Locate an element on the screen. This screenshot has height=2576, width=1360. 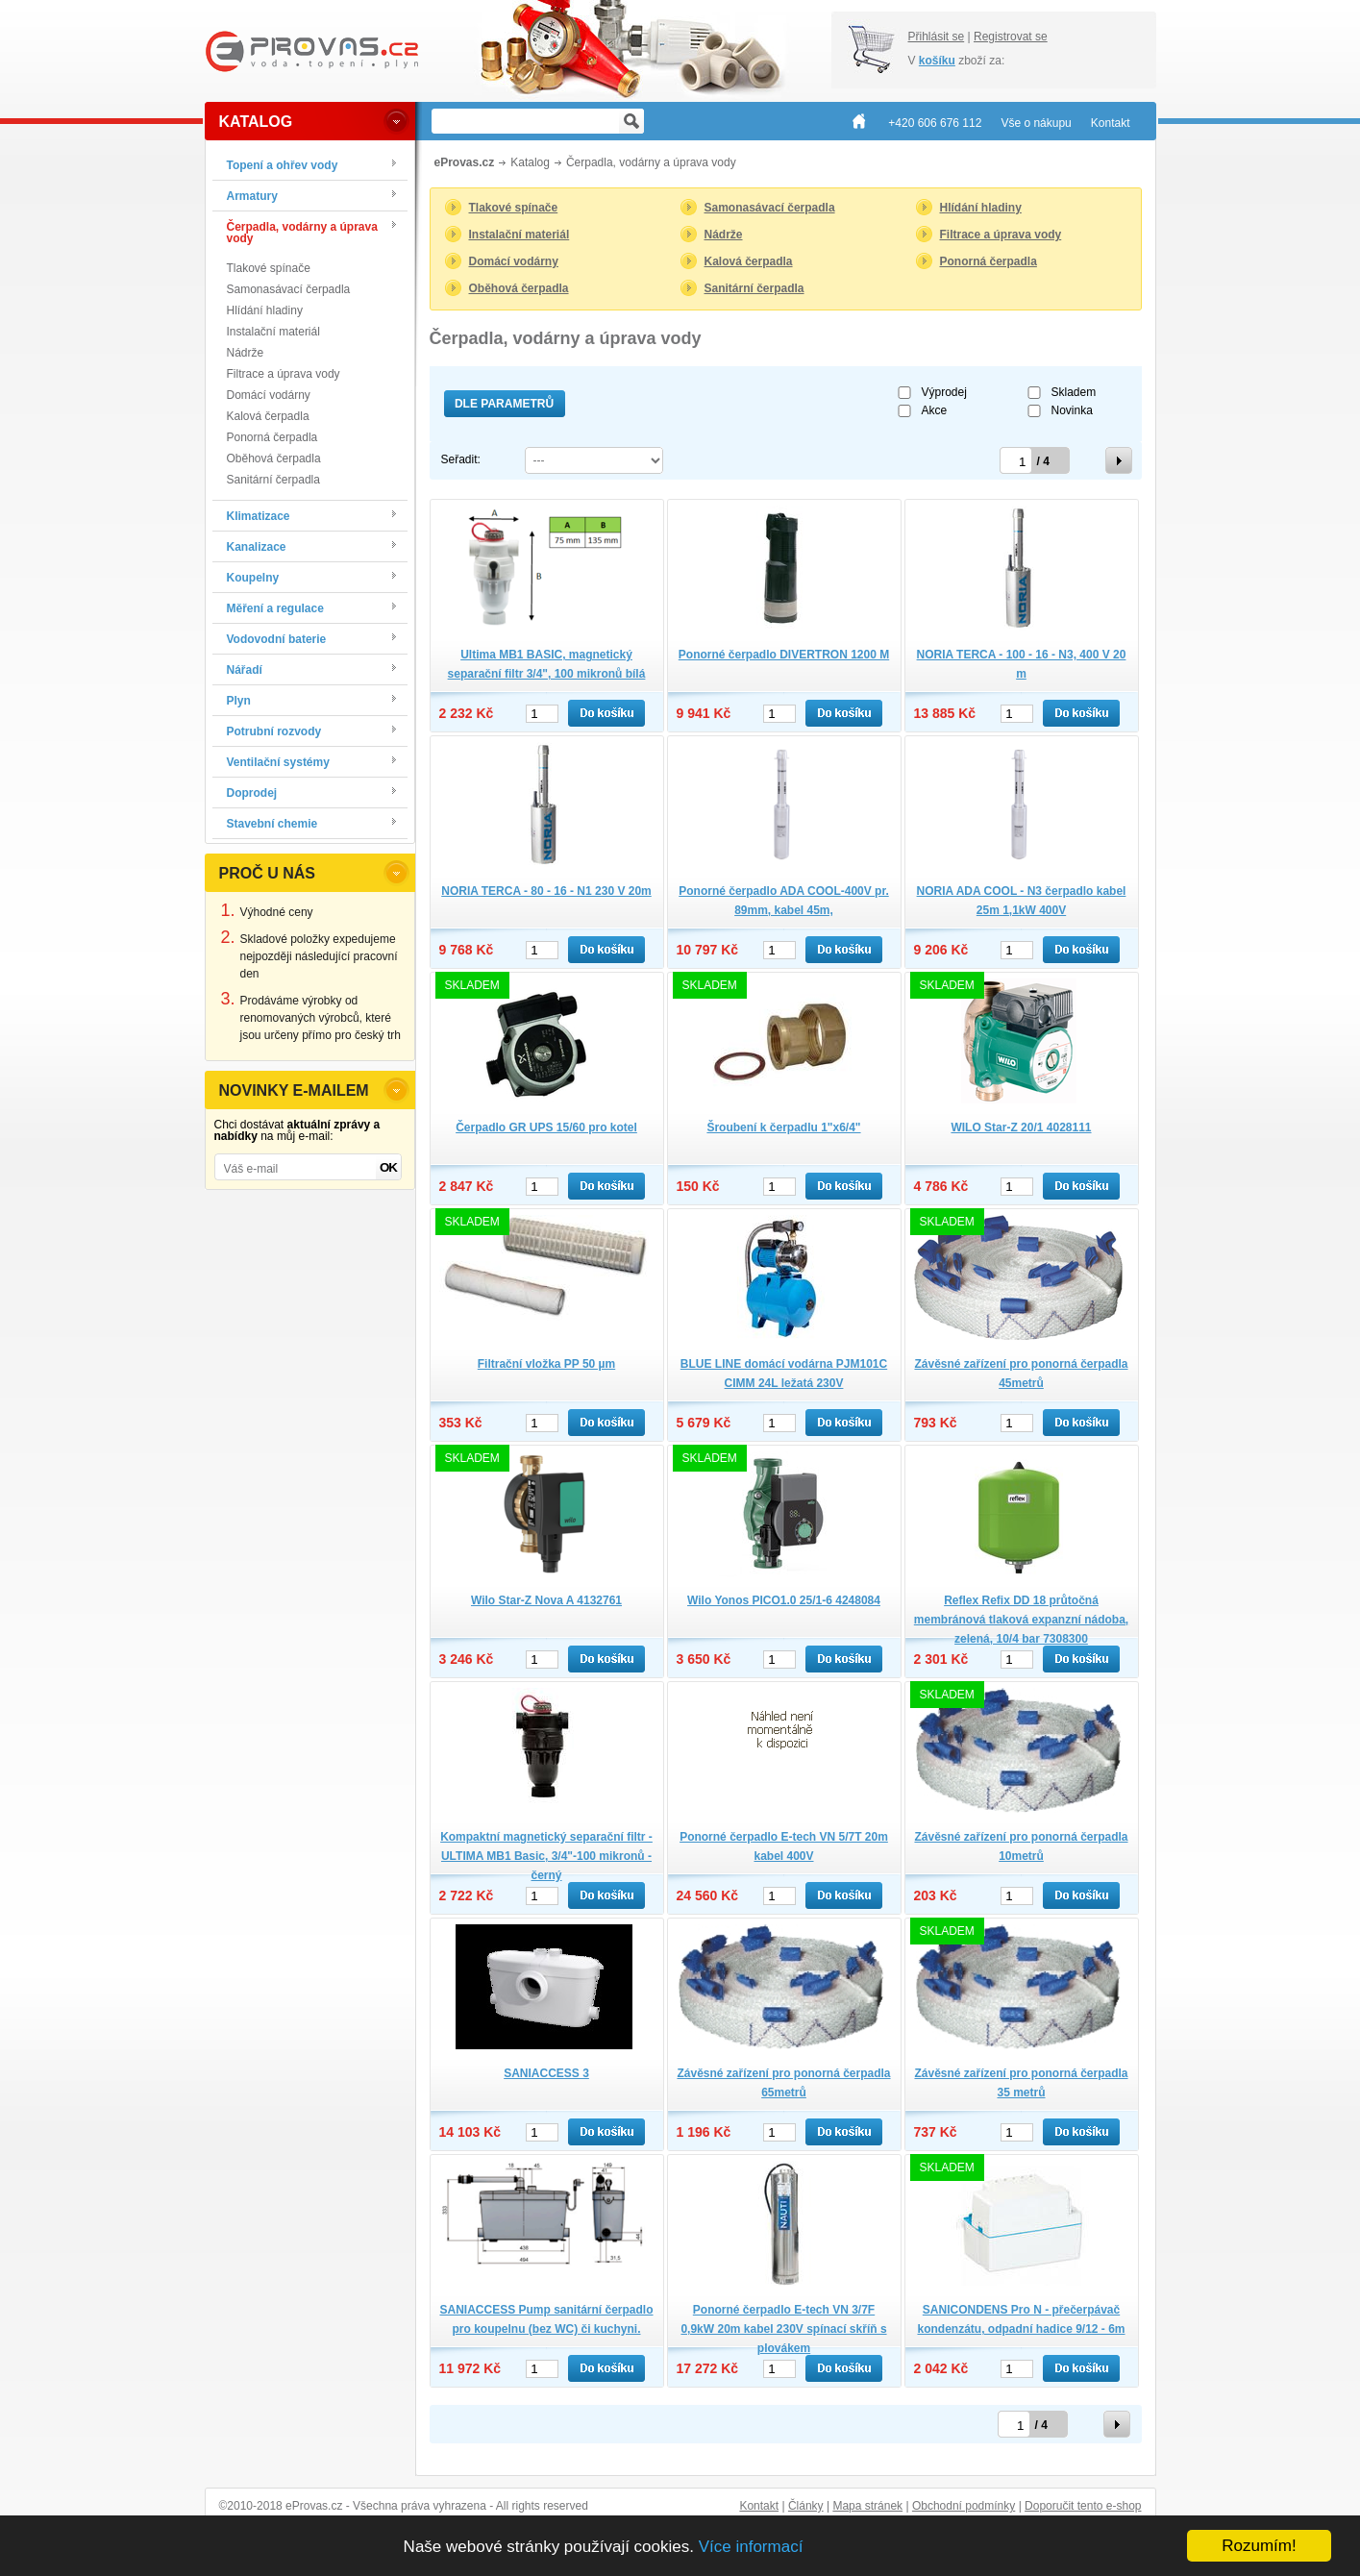
Mapa stránek is located at coordinates (867, 2506).